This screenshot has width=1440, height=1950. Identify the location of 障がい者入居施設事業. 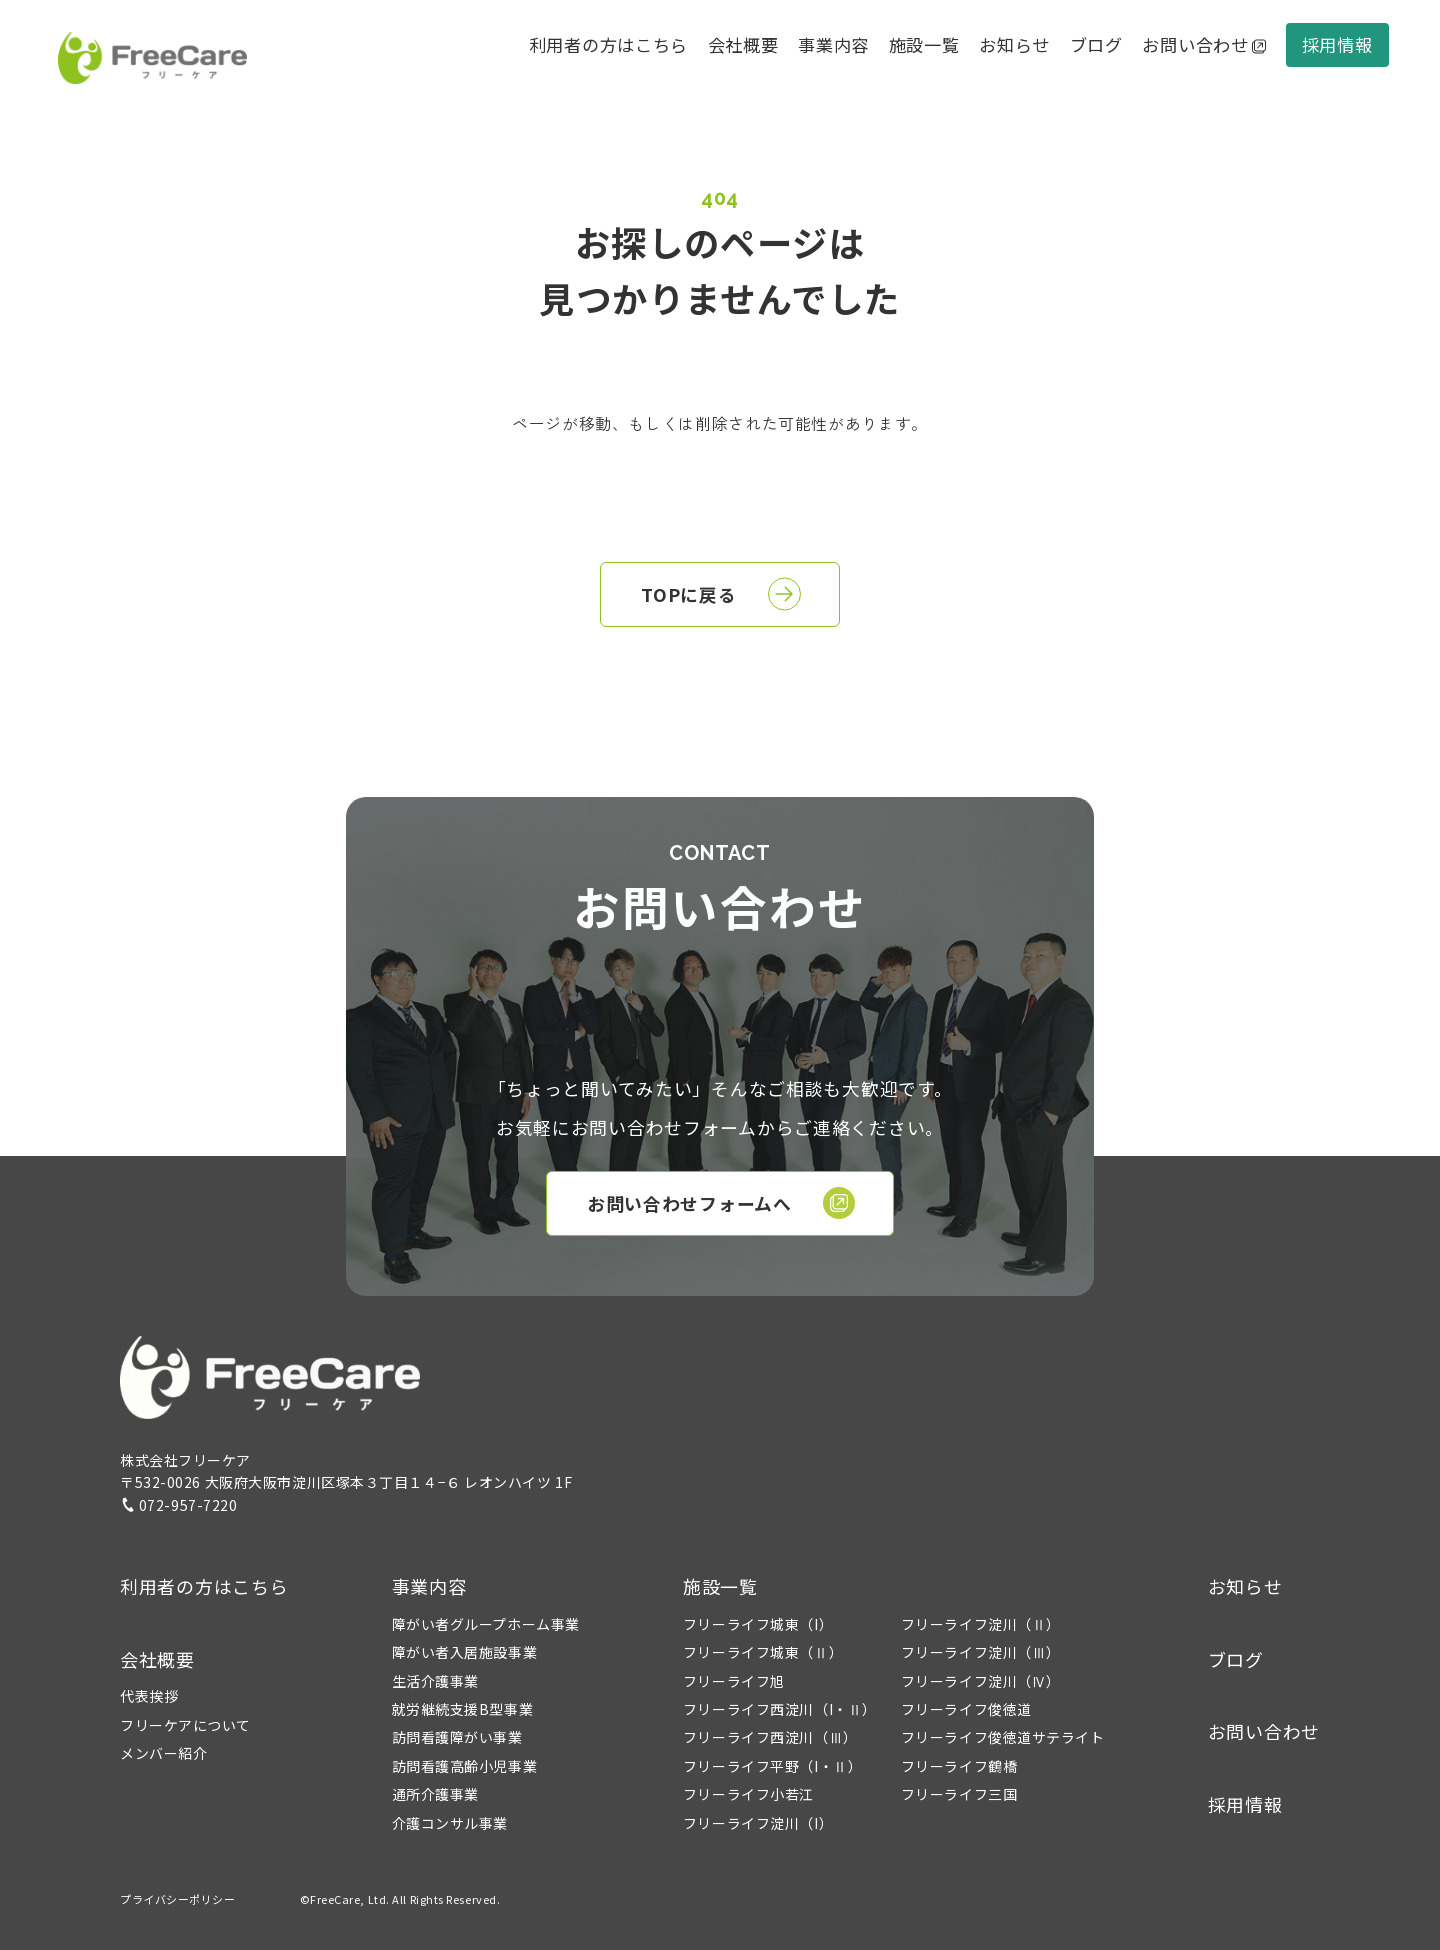
(465, 1652).